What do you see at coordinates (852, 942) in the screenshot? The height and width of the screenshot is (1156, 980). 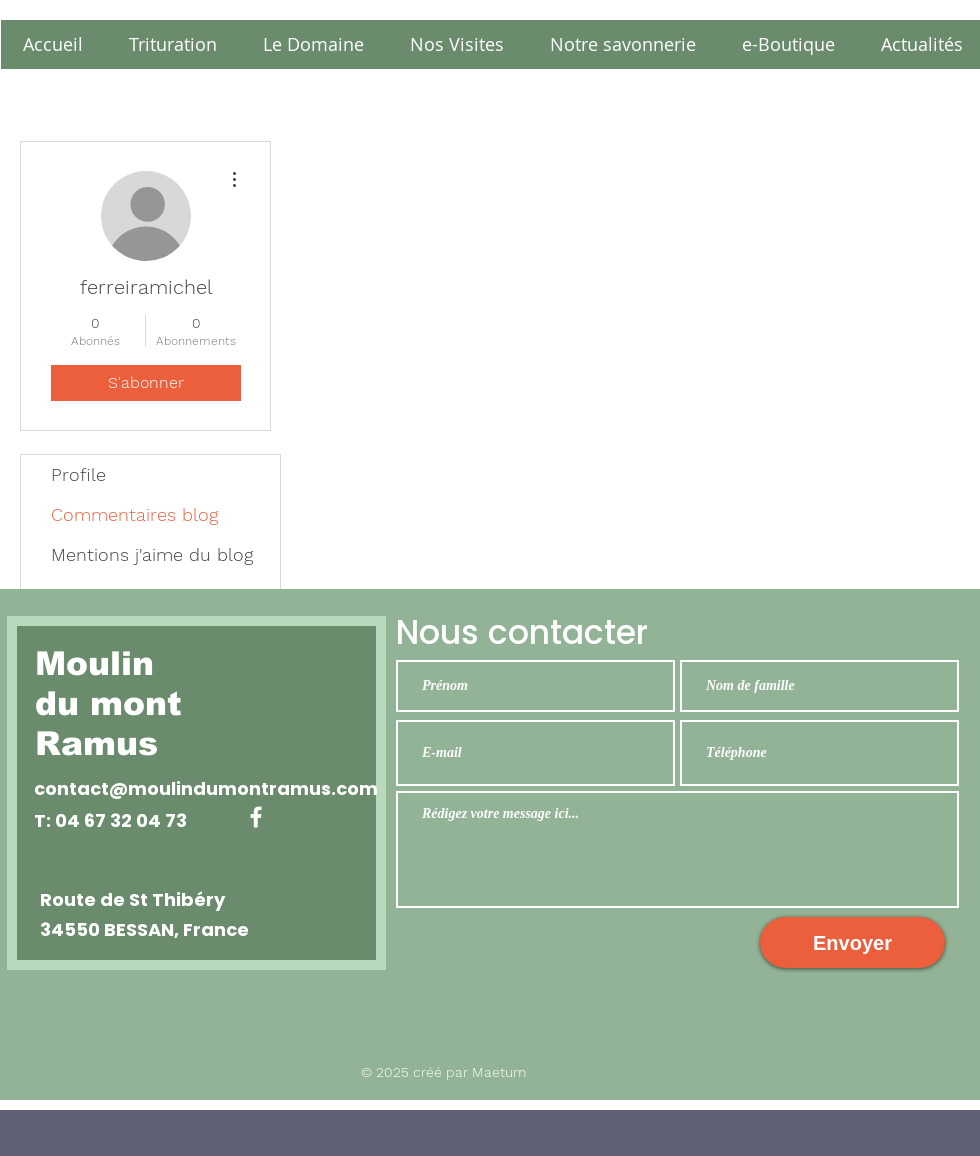 I see `[Envoyer]` at bounding box center [852, 942].